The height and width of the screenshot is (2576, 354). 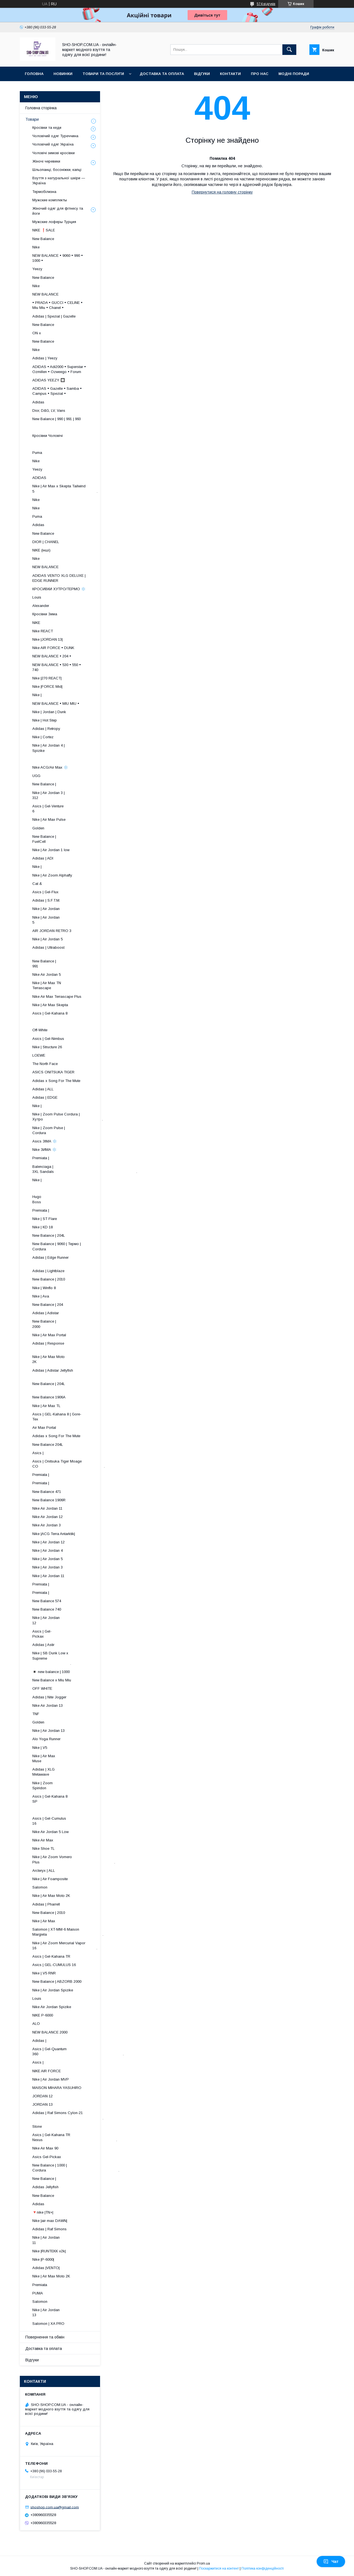 I want to click on Golden, so click(x=38, y=828).